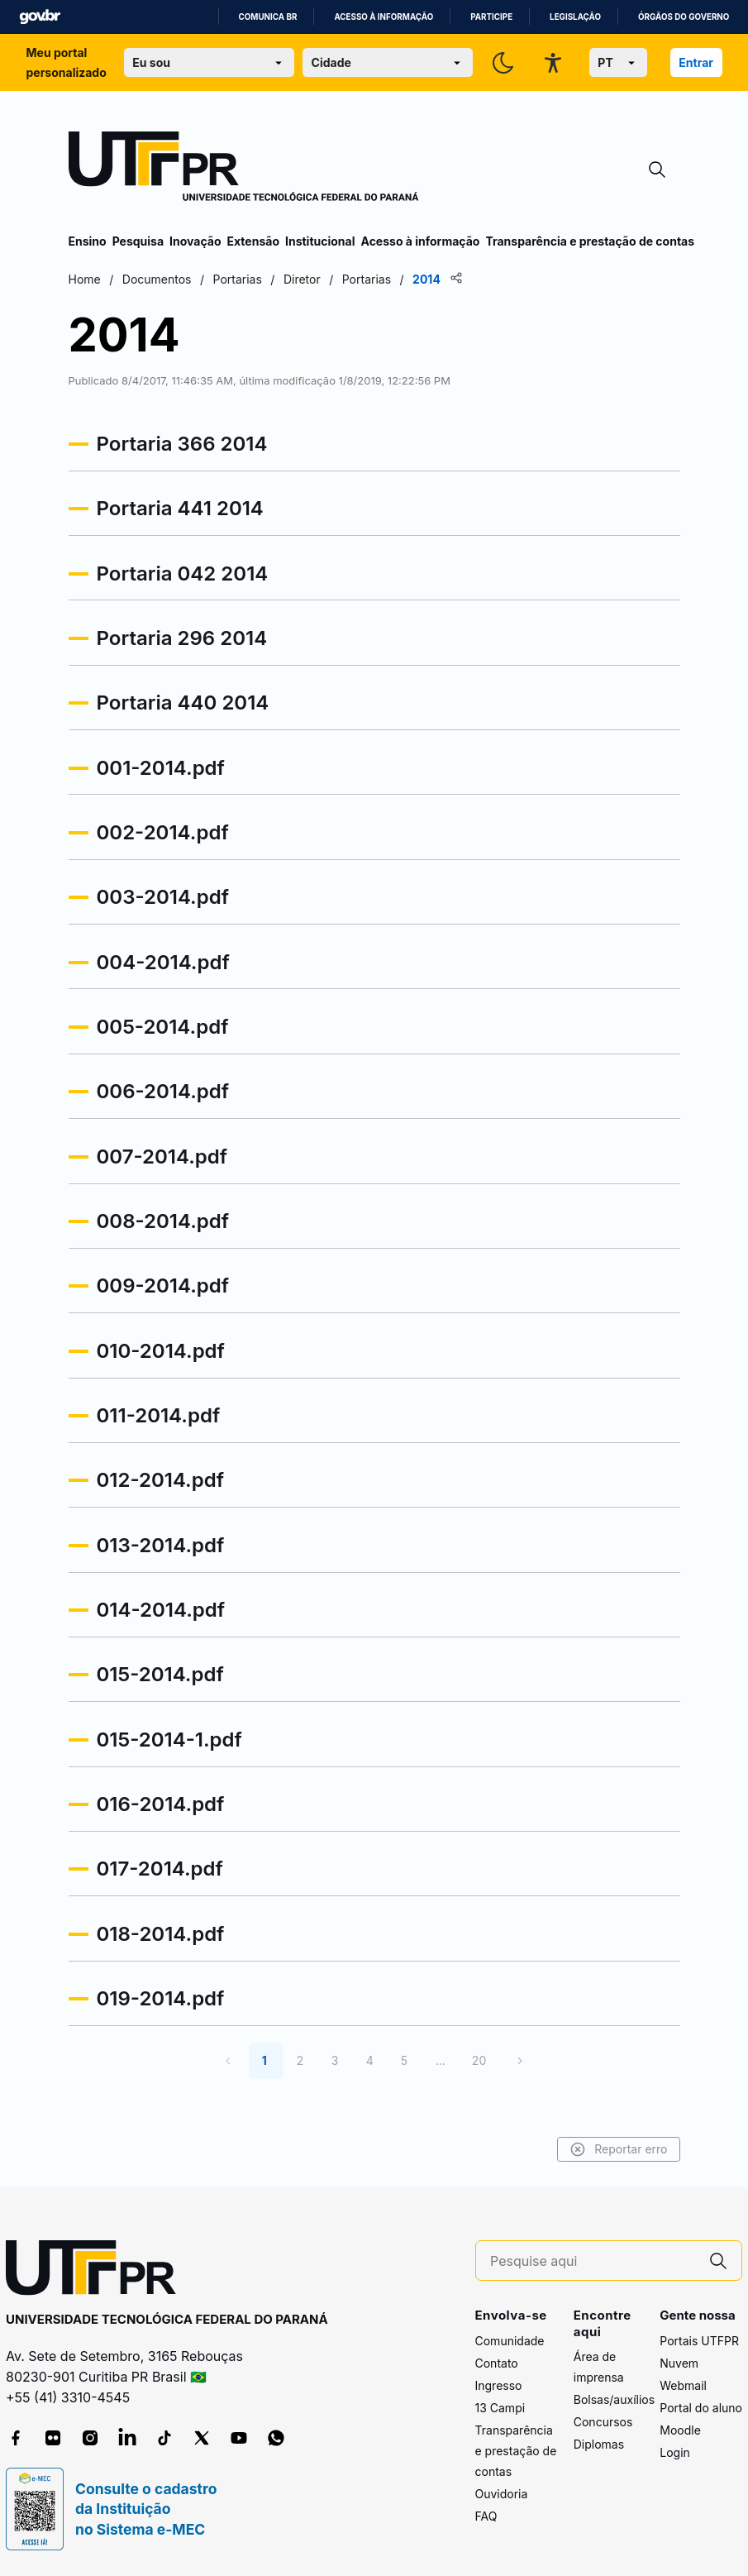 This screenshot has height=2576, width=748. I want to click on Legislação, so click(575, 17).